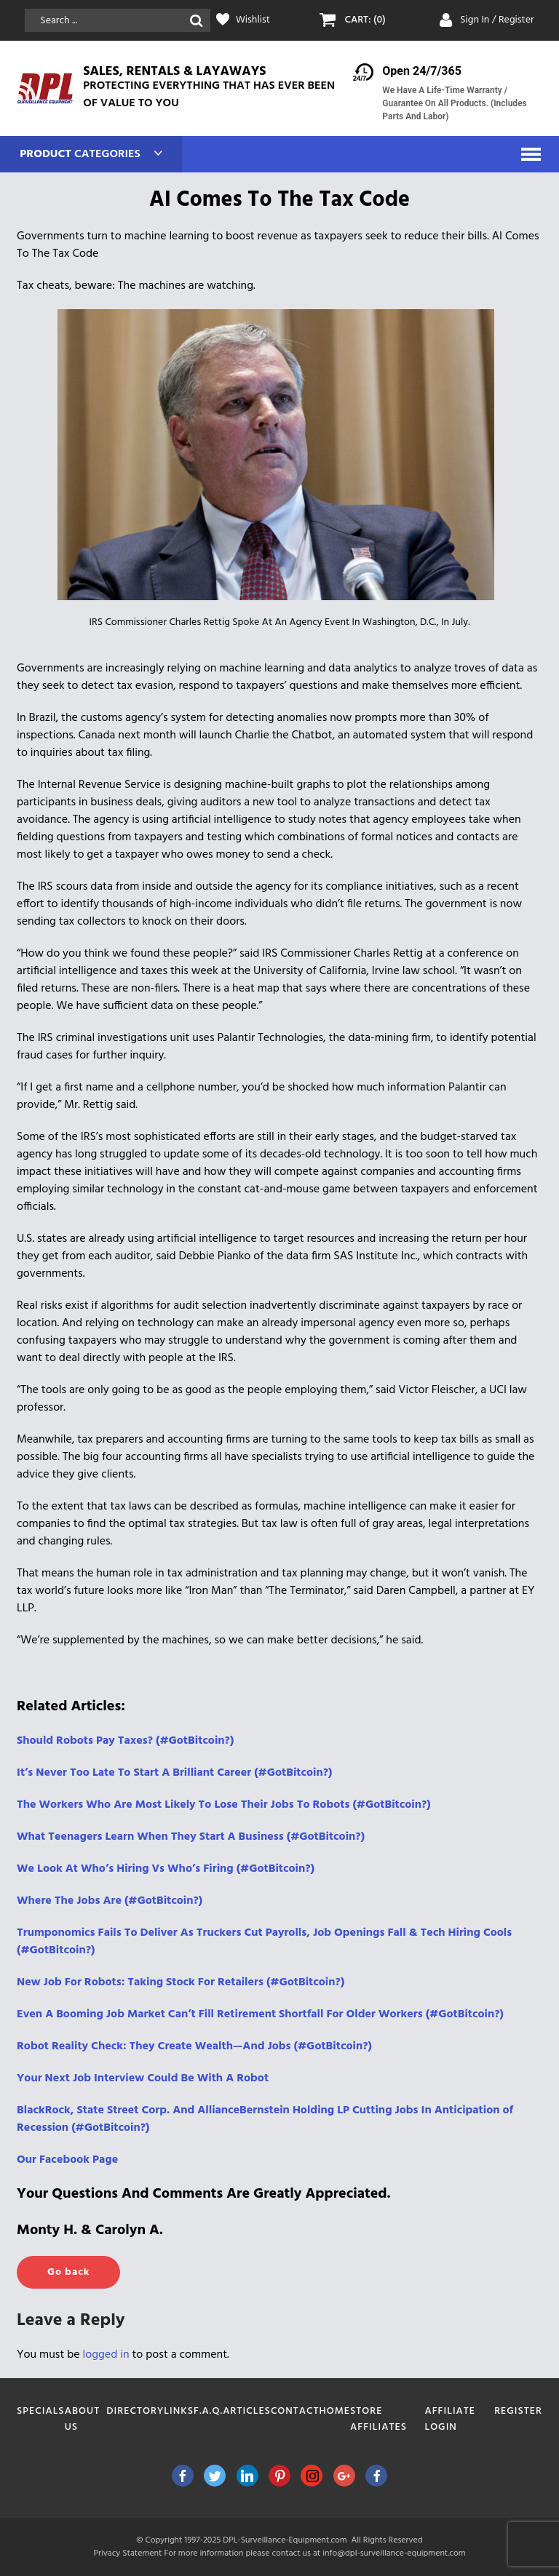 This screenshot has width=559, height=2576. What do you see at coordinates (194, 2046) in the screenshot?
I see `Robot Reality Check: They Create Wealth—And Jobs (#GotBitcoin?)` at bounding box center [194, 2046].